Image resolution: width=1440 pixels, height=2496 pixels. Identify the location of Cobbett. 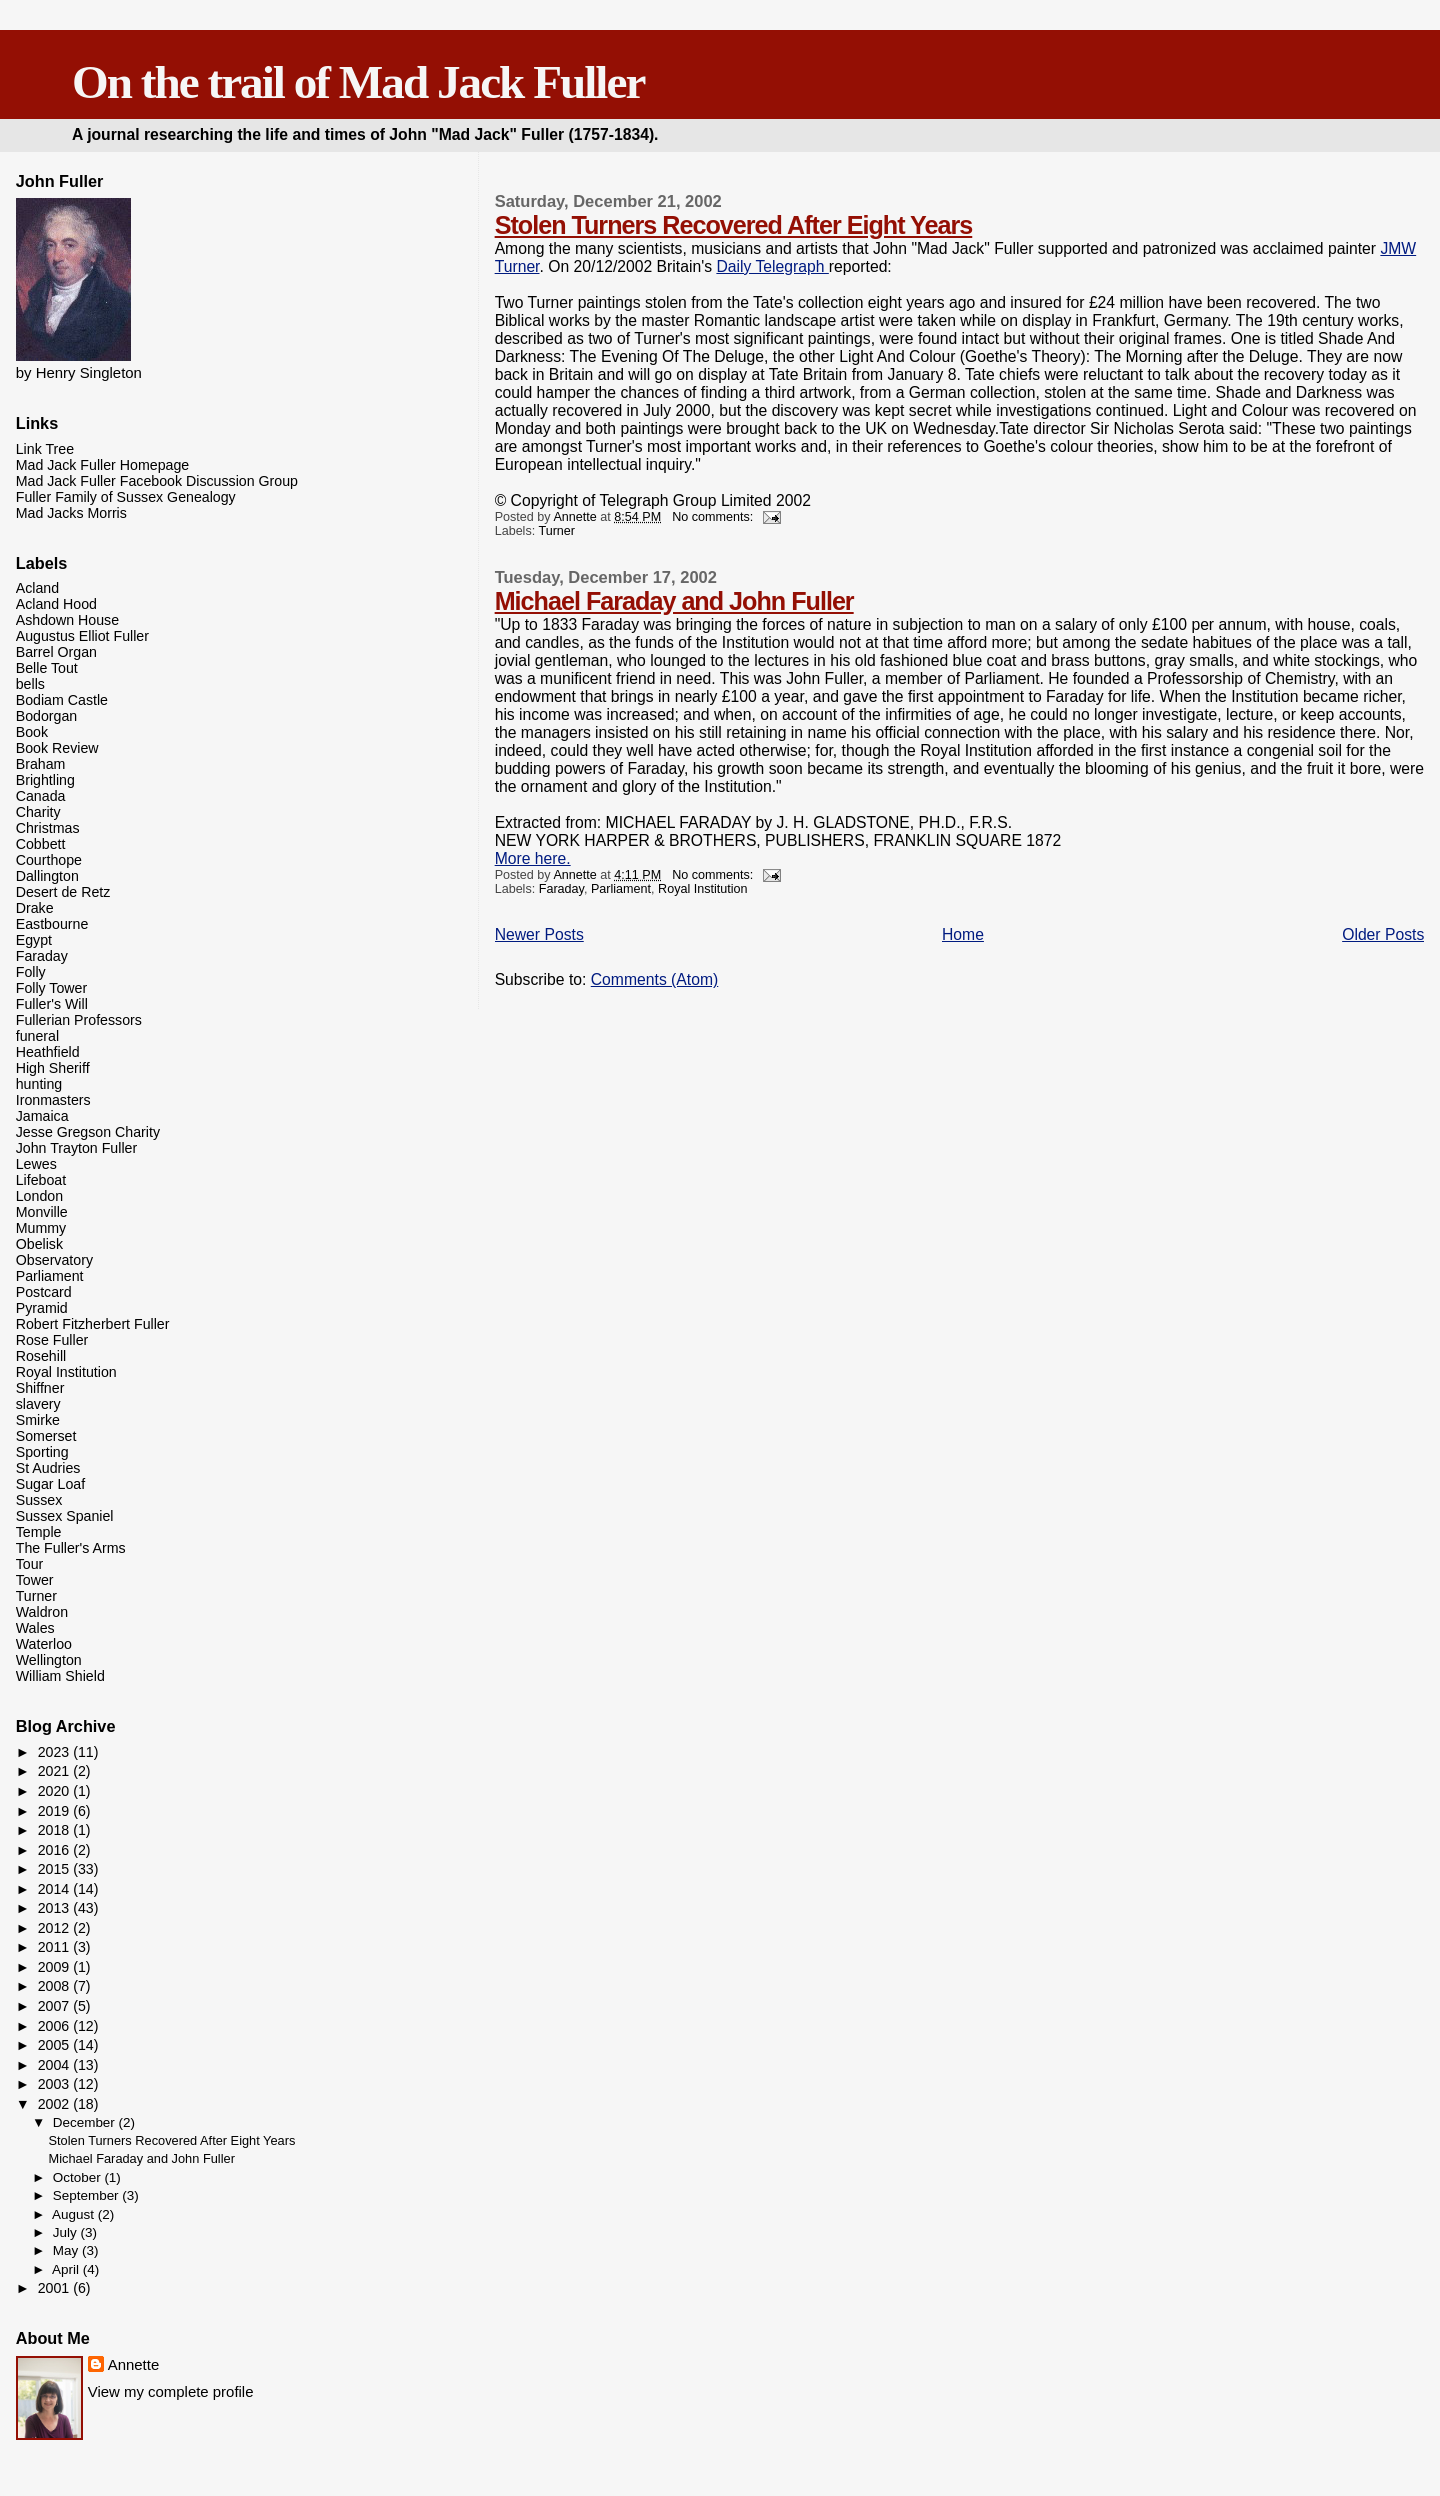
(41, 844).